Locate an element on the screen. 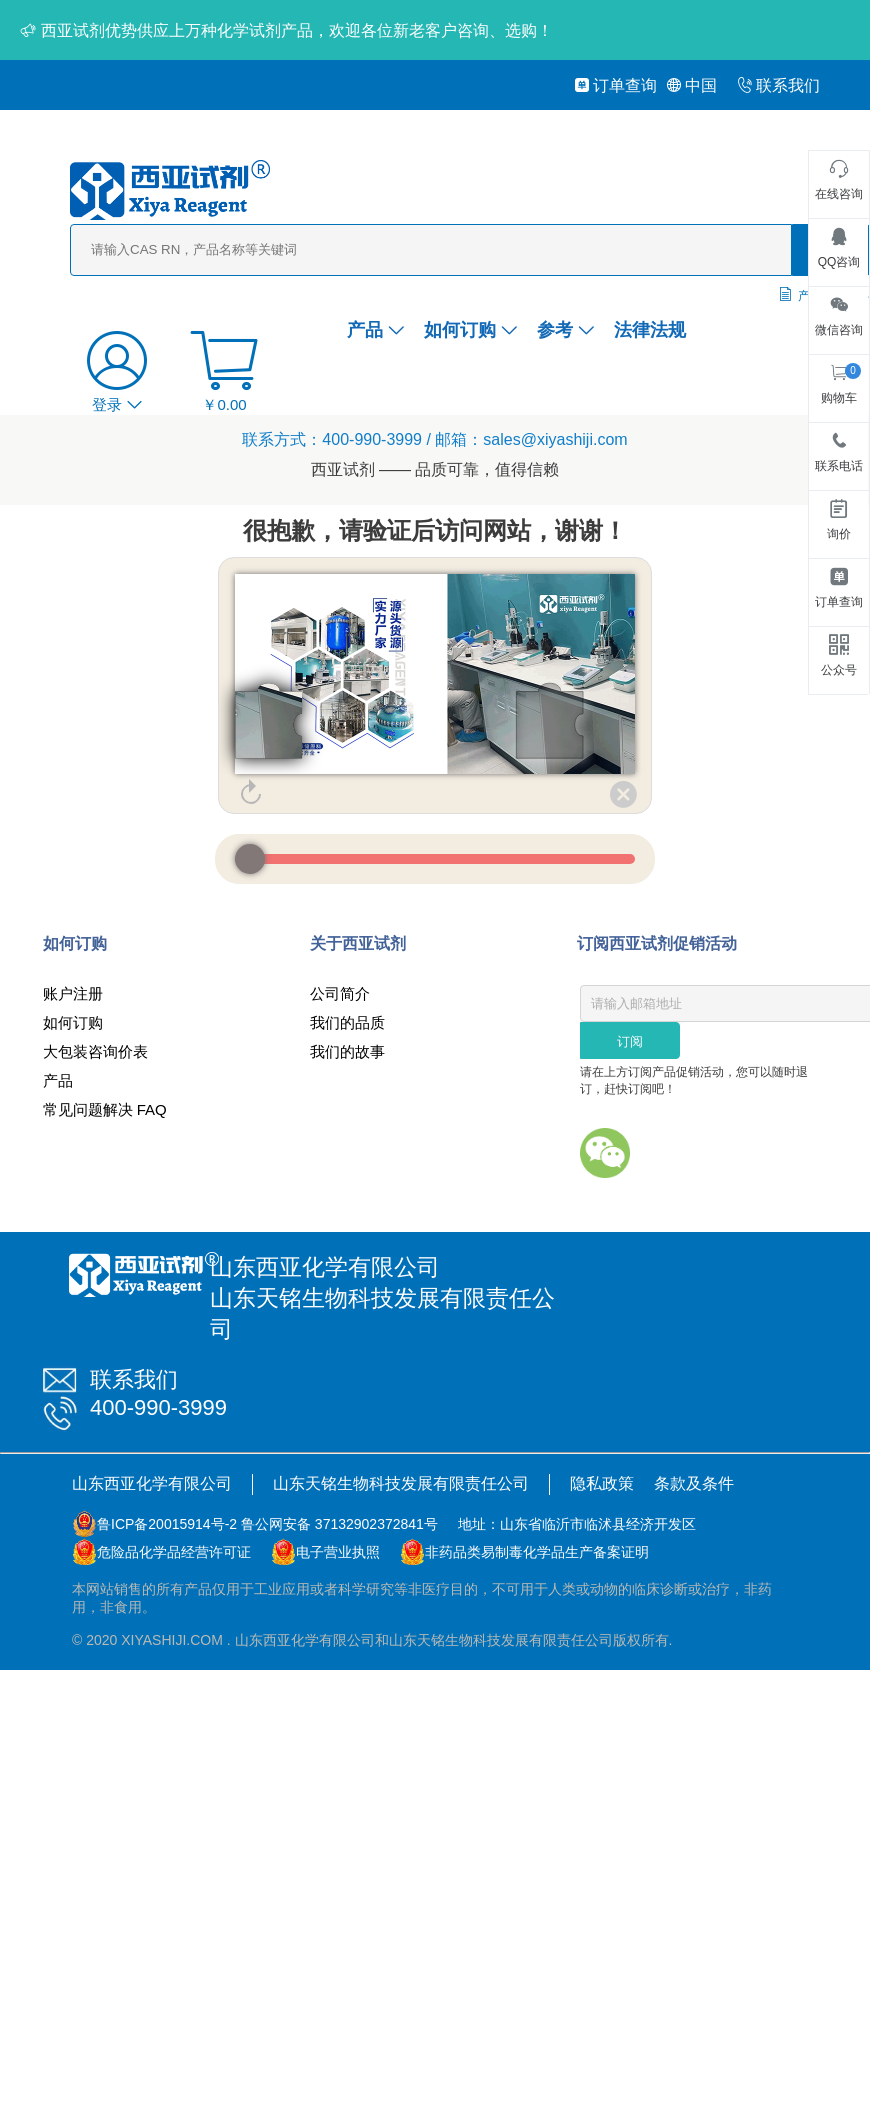 The width and height of the screenshot is (870, 2120). 参考 is located at coordinates (565, 330).